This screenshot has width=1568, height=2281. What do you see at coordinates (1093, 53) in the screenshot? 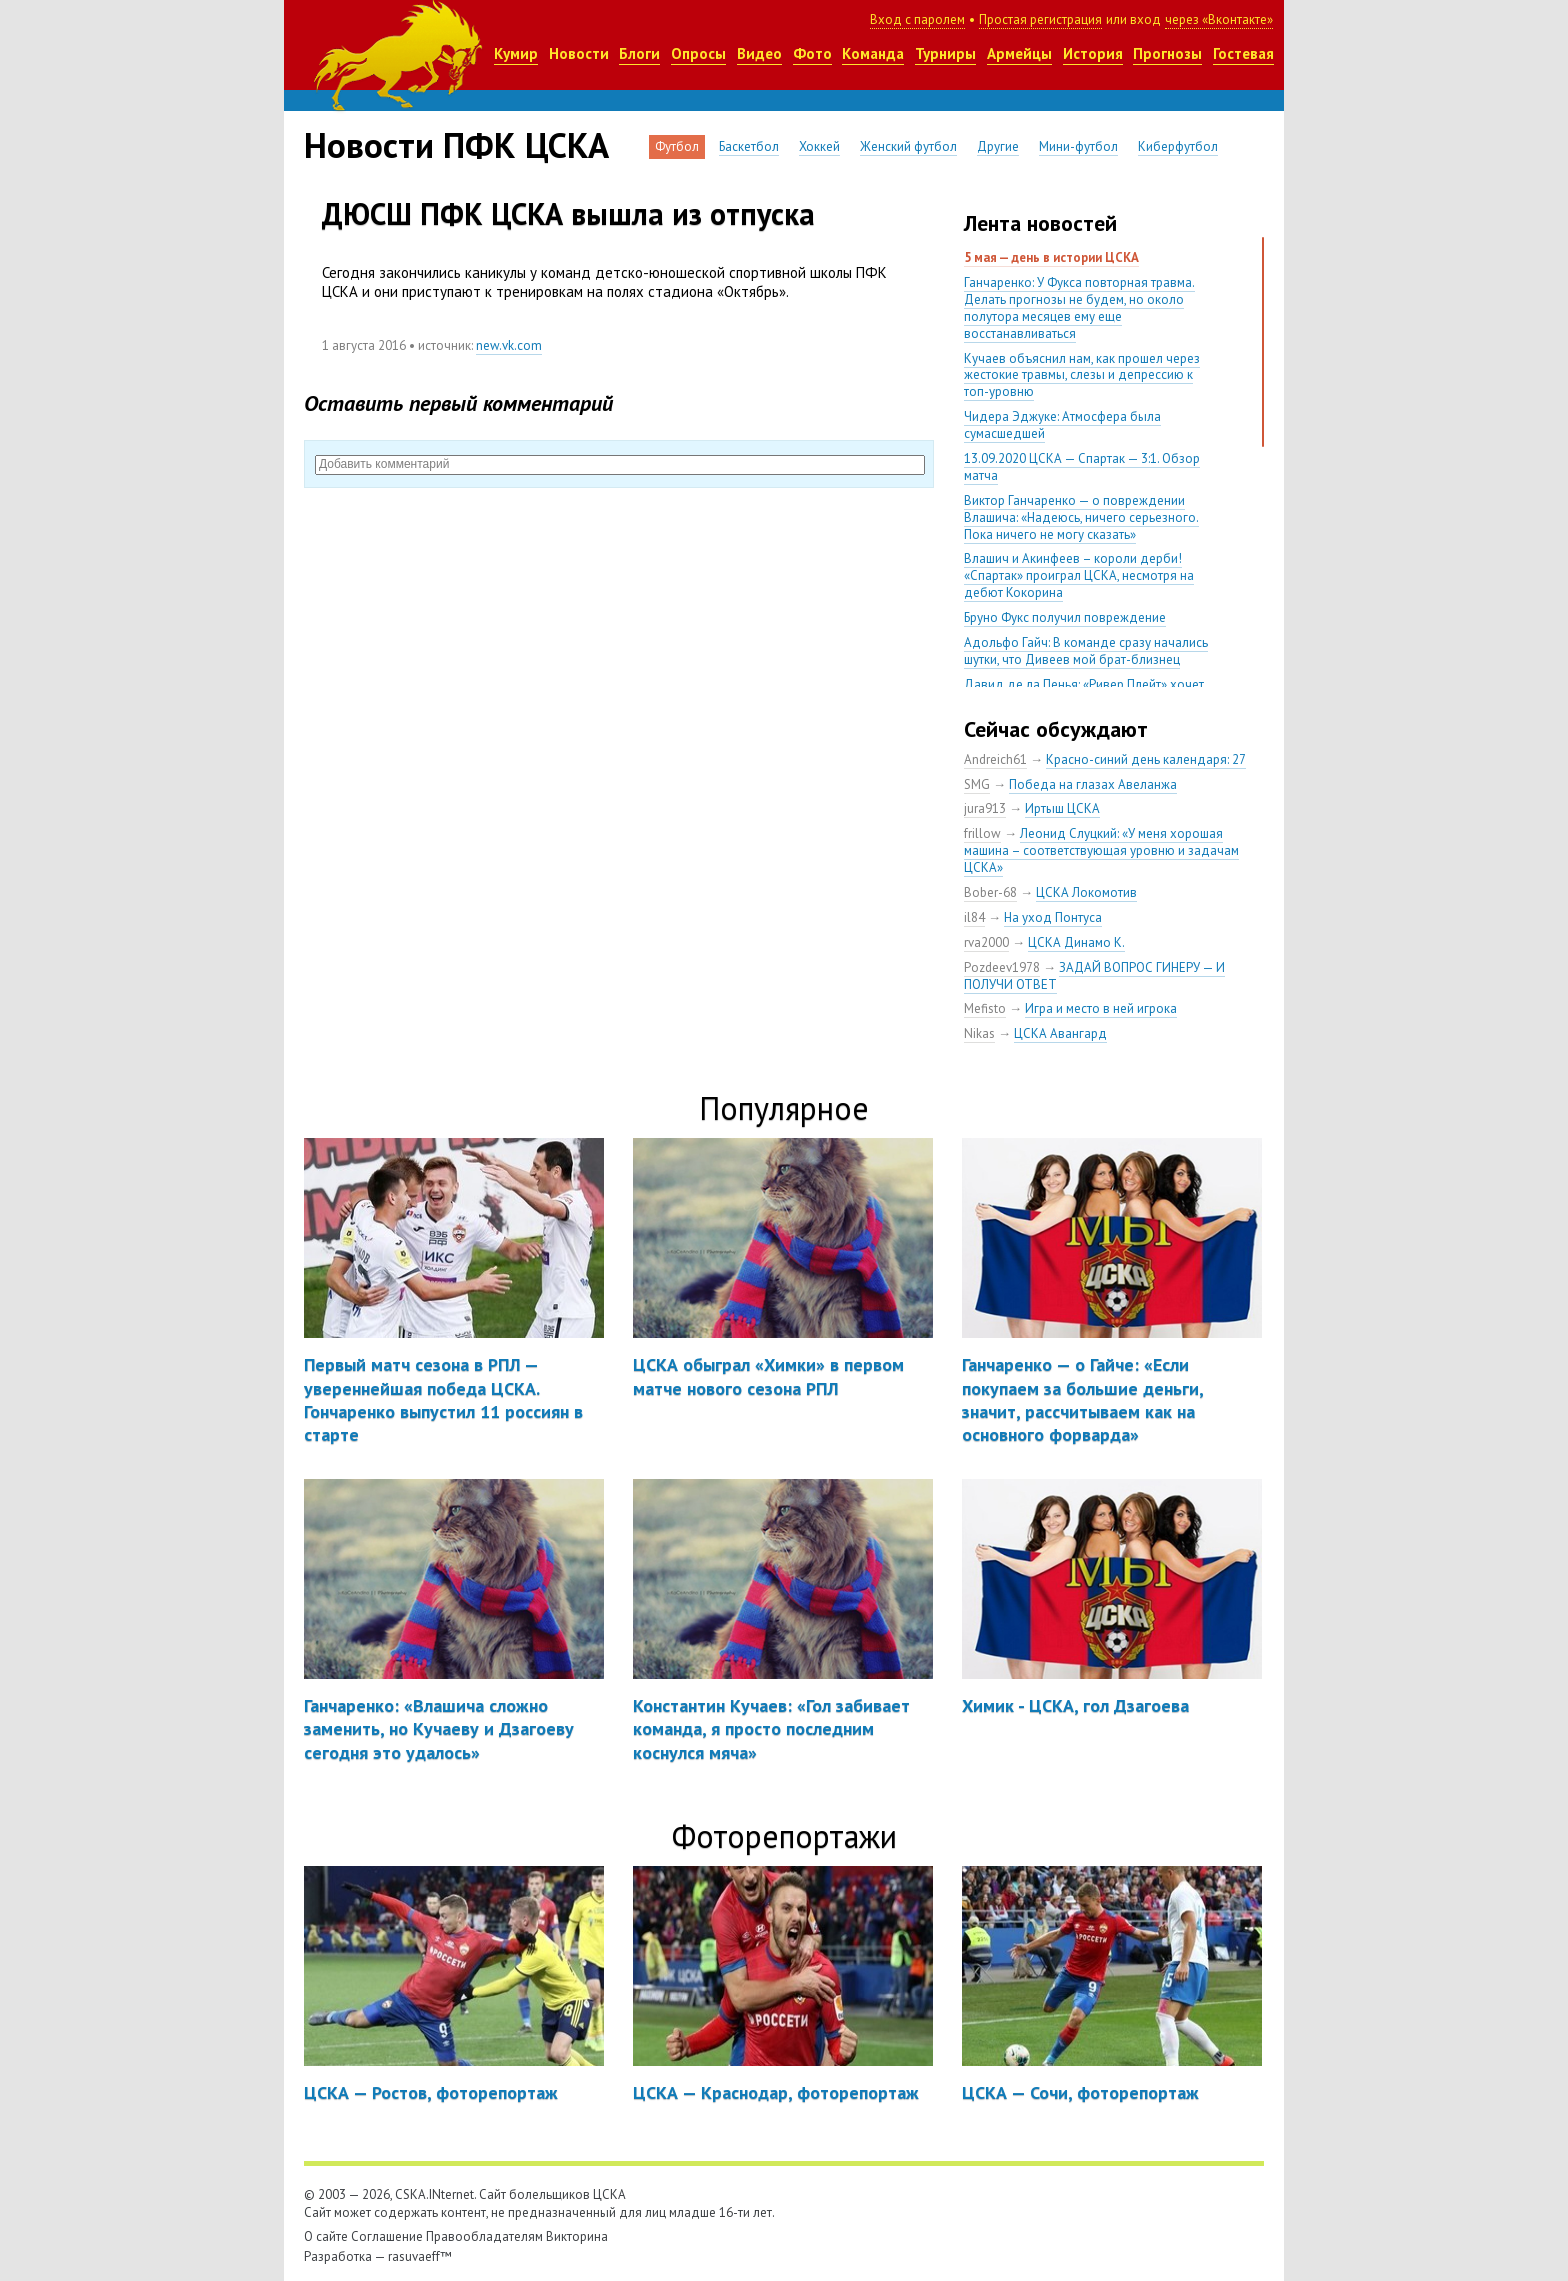
I see `История` at bounding box center [1093, 53].